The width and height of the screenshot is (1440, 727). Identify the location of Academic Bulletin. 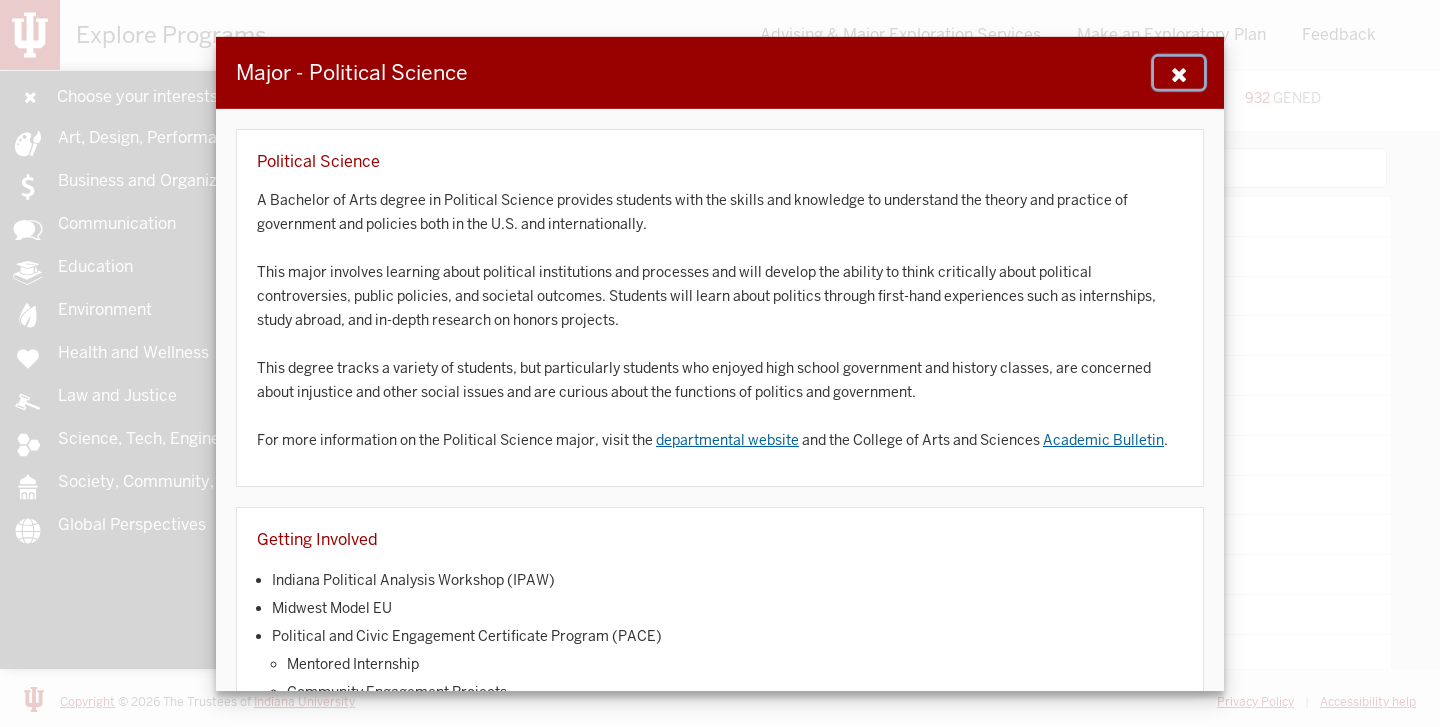
(1103, 439).